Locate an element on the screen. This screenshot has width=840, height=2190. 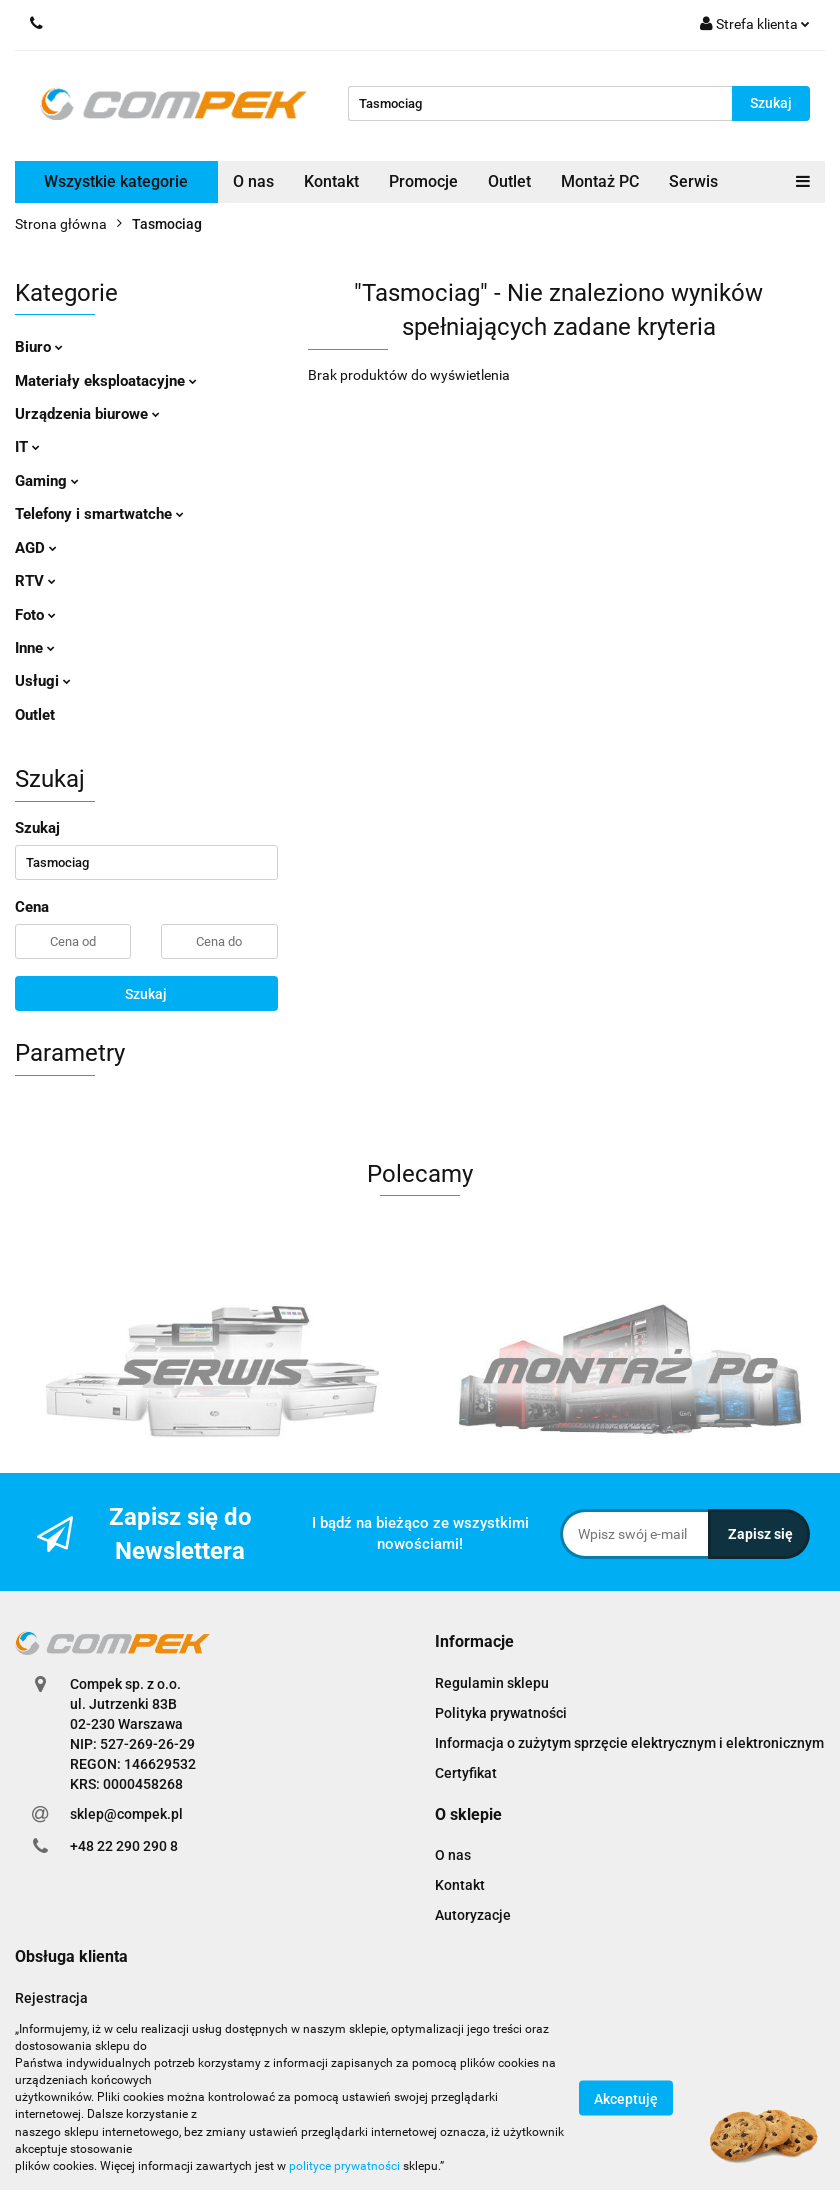
Polityka prywatności is located at coordinates (501, 1713).